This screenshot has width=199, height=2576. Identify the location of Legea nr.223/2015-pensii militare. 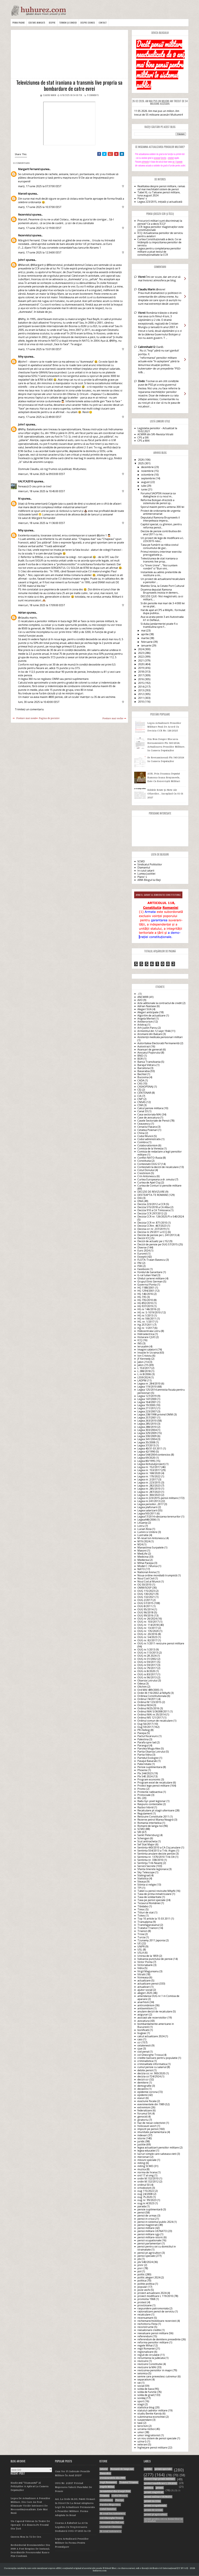
(157, 1498).